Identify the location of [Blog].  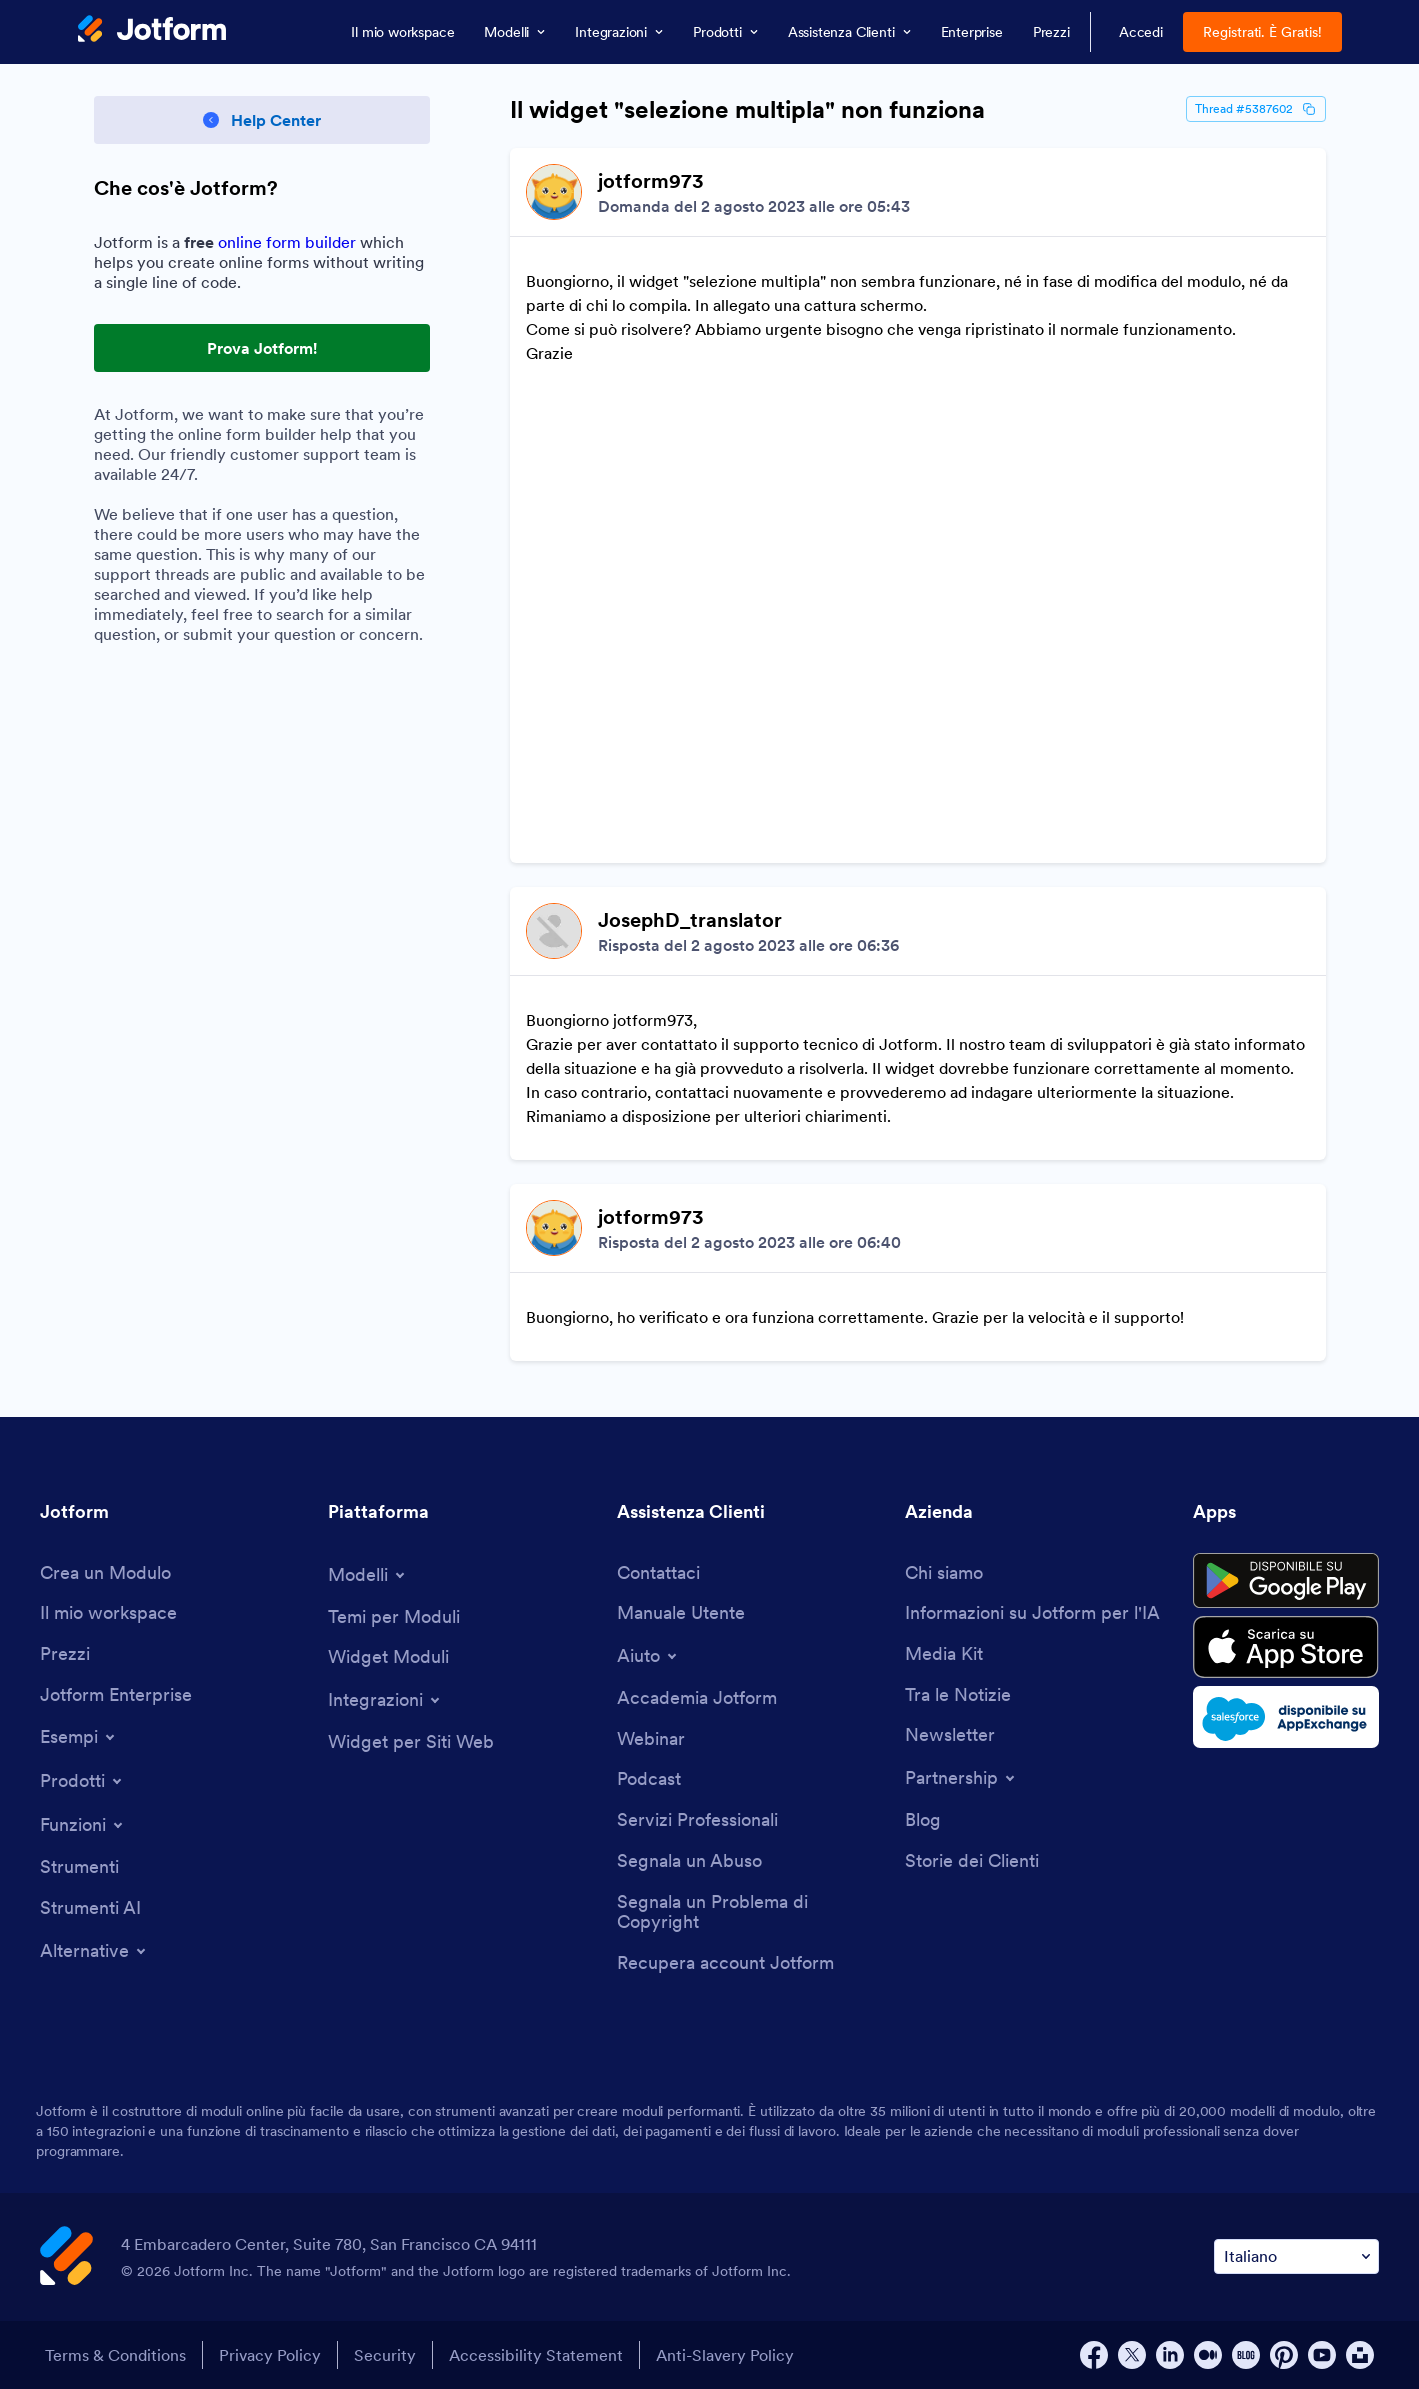
(923, 1820).